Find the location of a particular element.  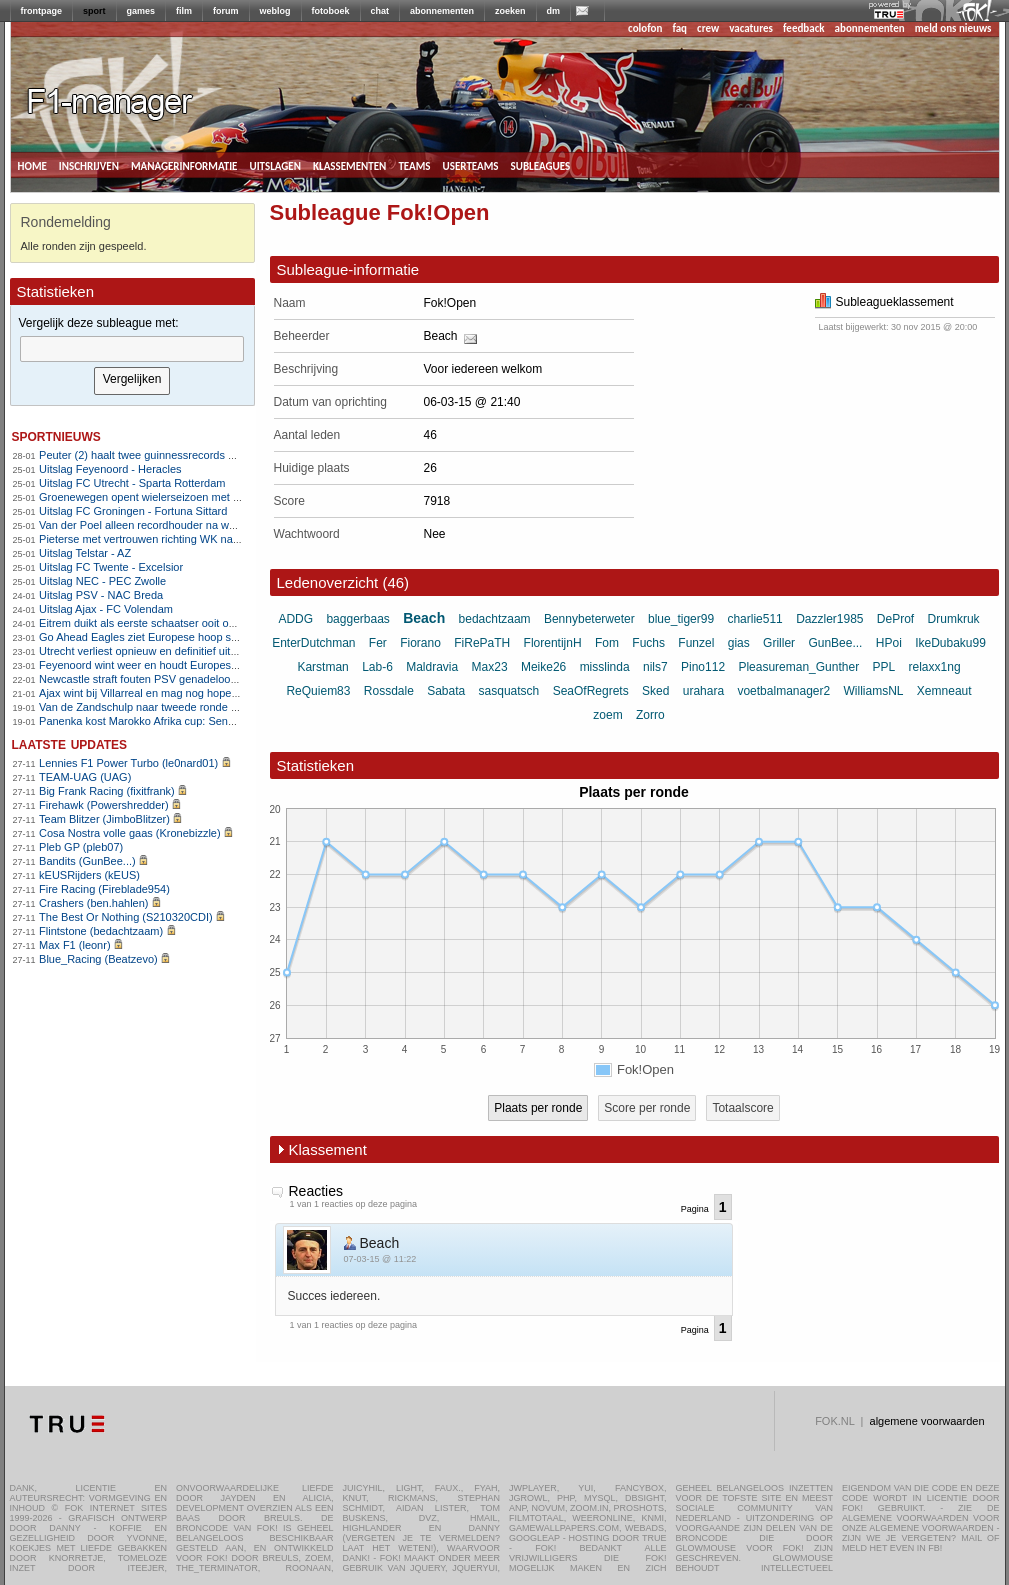

weblog is located at coordinates (275, 11).